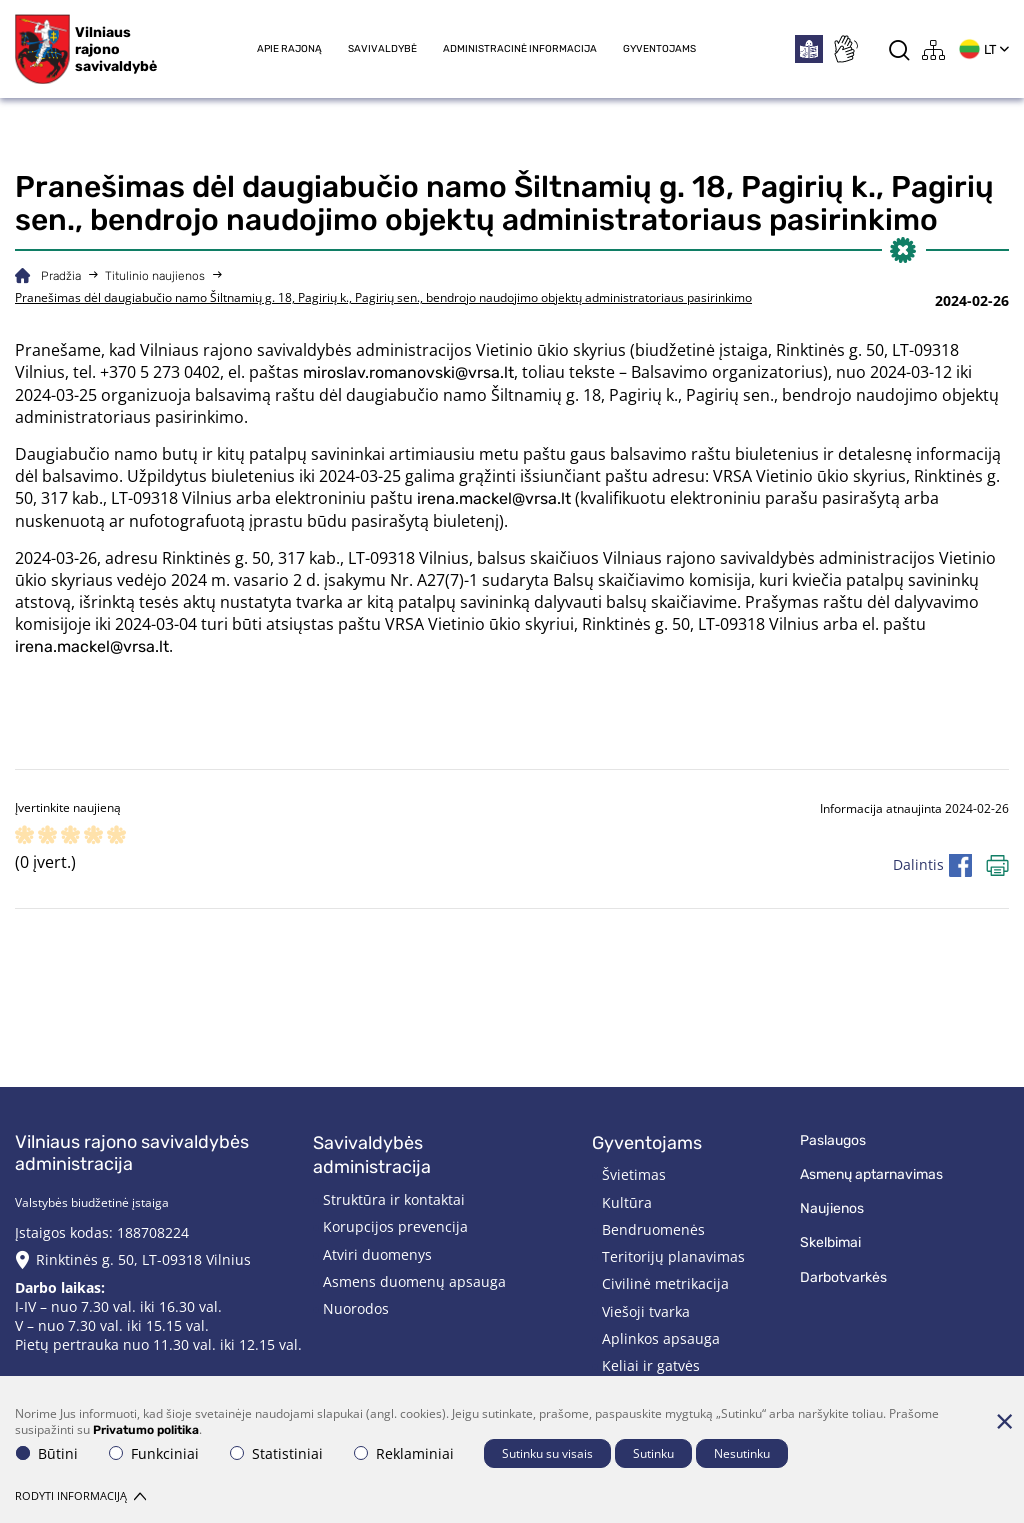 The image size is (1024, 1523). What do you see at coordinates (404, 1453) in the screenshot?
I see `Reklaminiai` at bounding box center [404, 1453].